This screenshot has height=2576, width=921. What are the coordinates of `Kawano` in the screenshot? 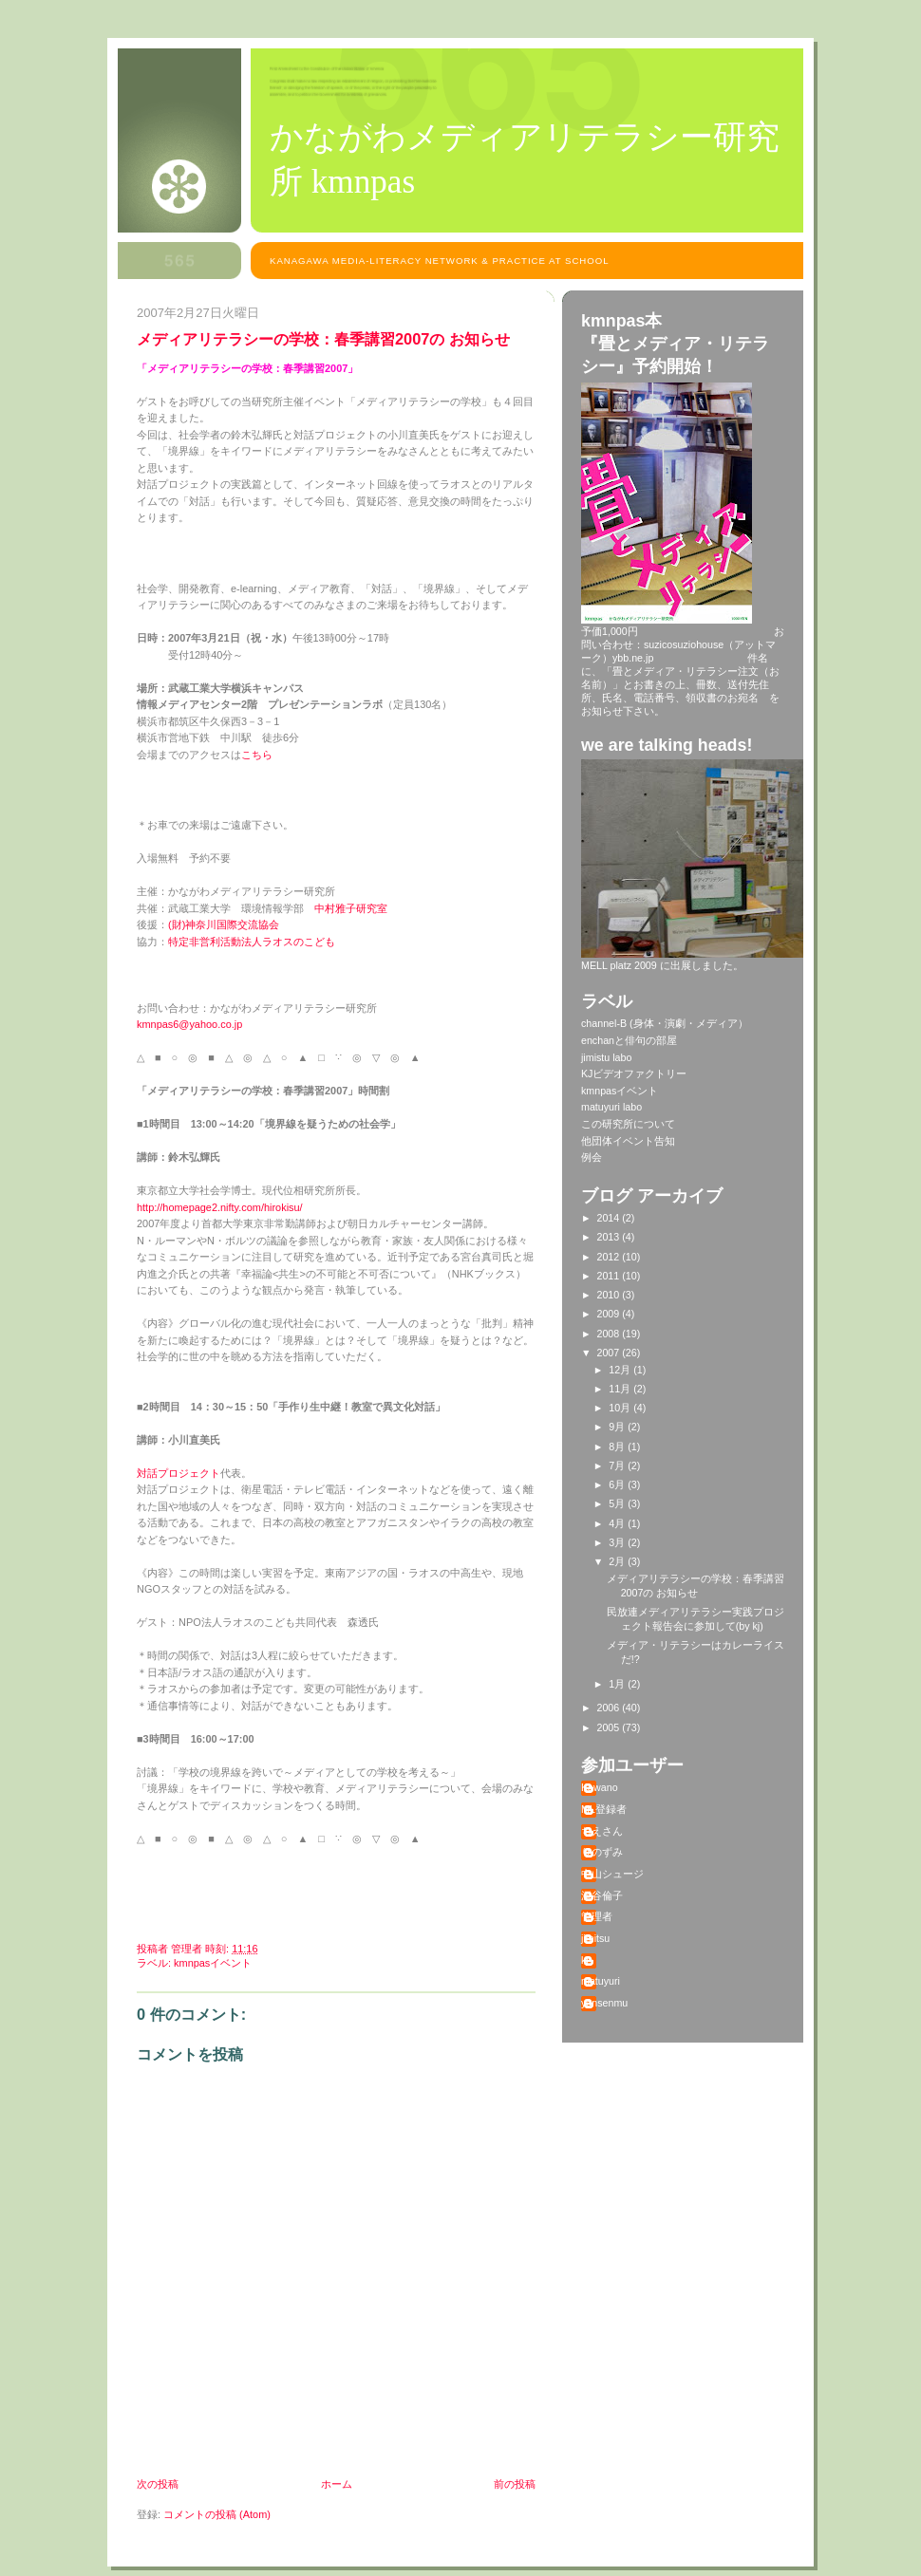 It's located at (599, 1787).